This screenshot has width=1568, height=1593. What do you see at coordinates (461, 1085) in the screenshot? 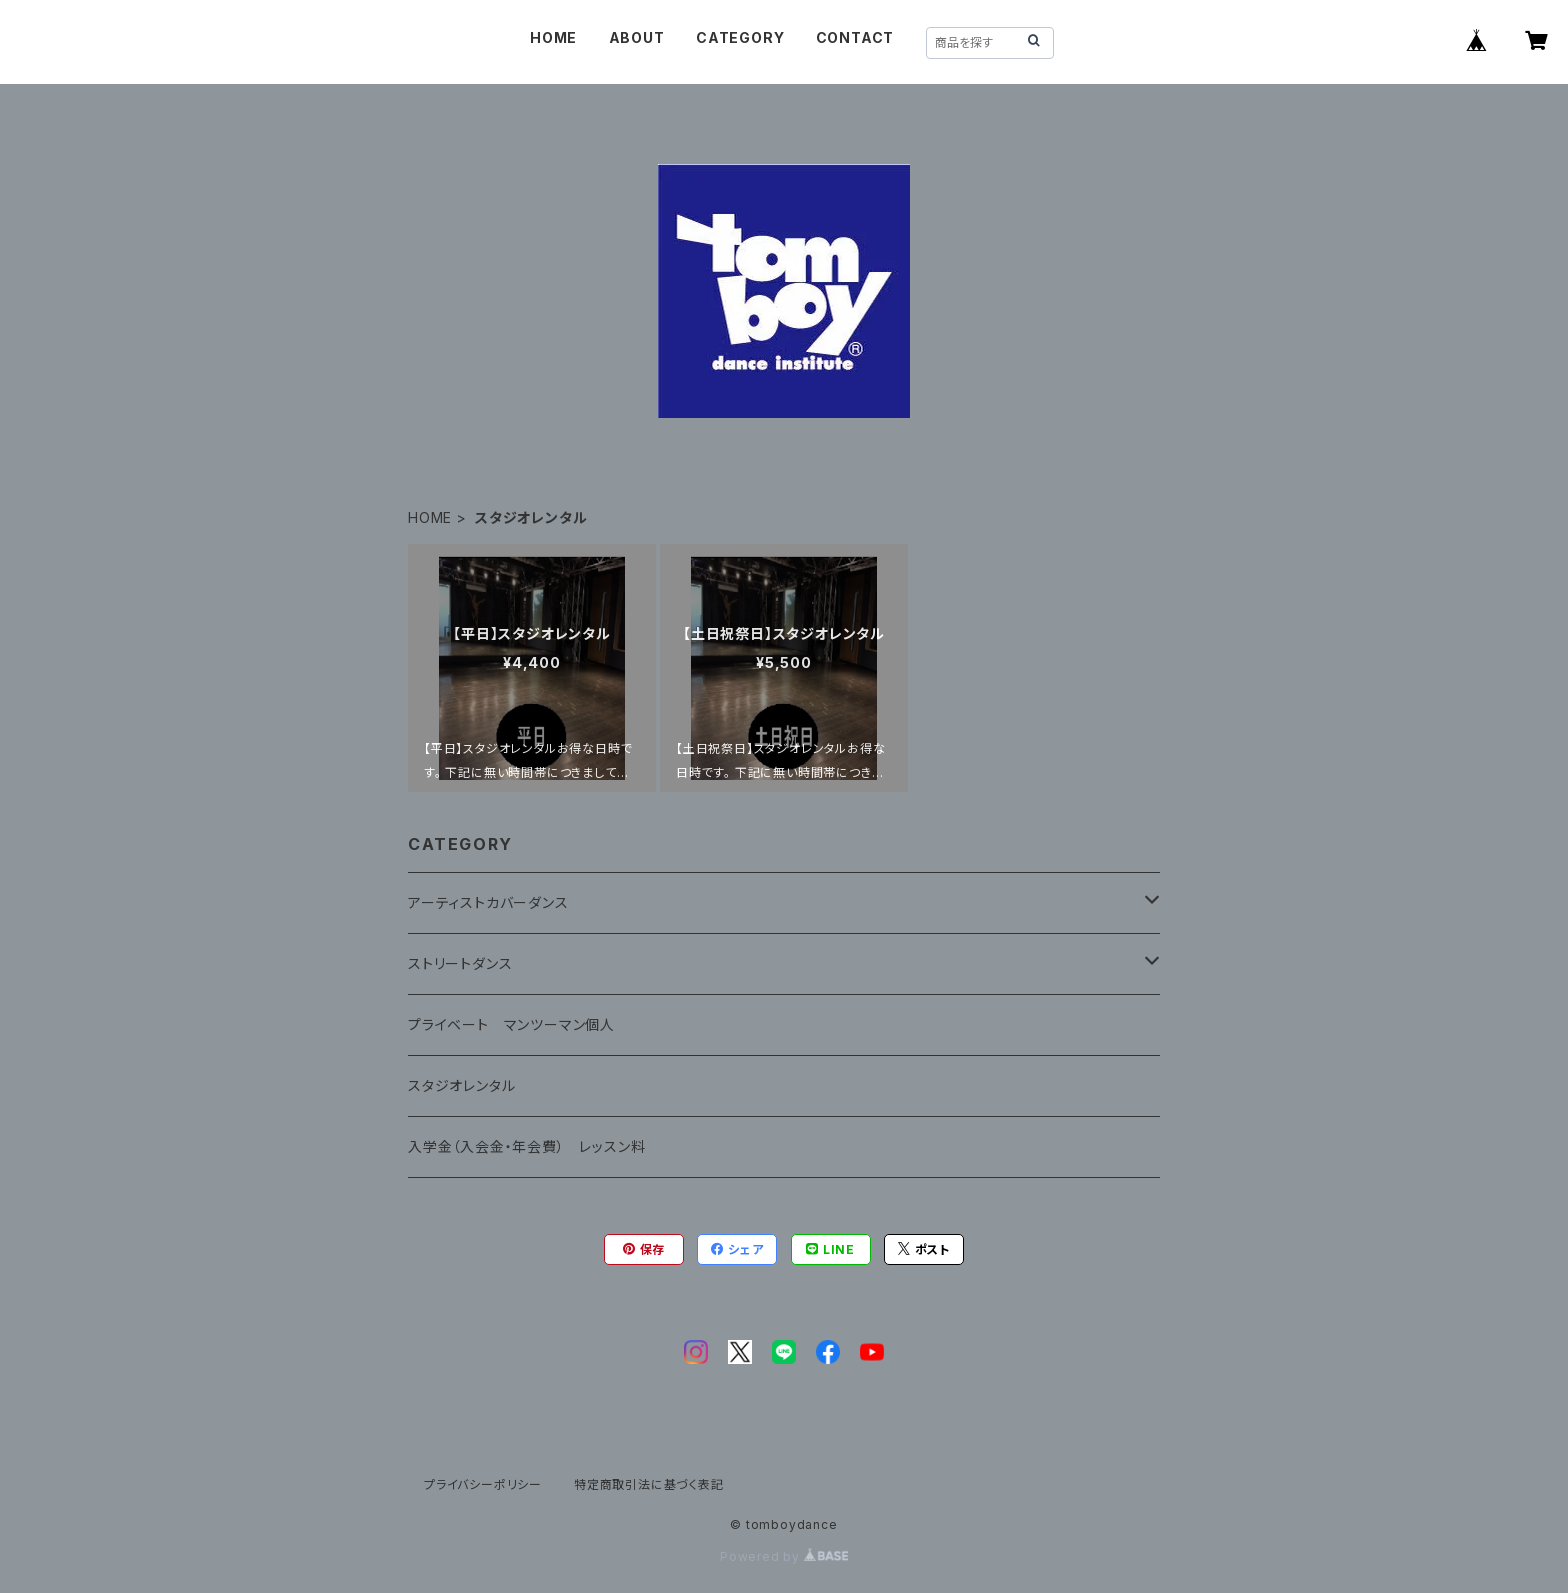
I see `スタジオレンタル` at bounding box center [461, 1085].